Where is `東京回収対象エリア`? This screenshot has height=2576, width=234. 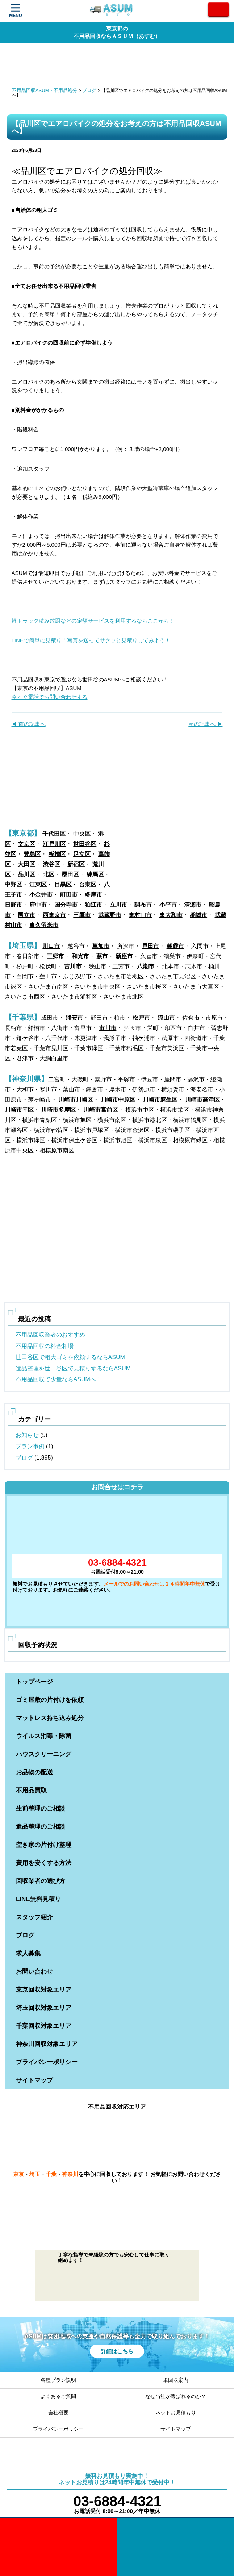 東京回収対象エリア is located at coordinates (43, 1989).